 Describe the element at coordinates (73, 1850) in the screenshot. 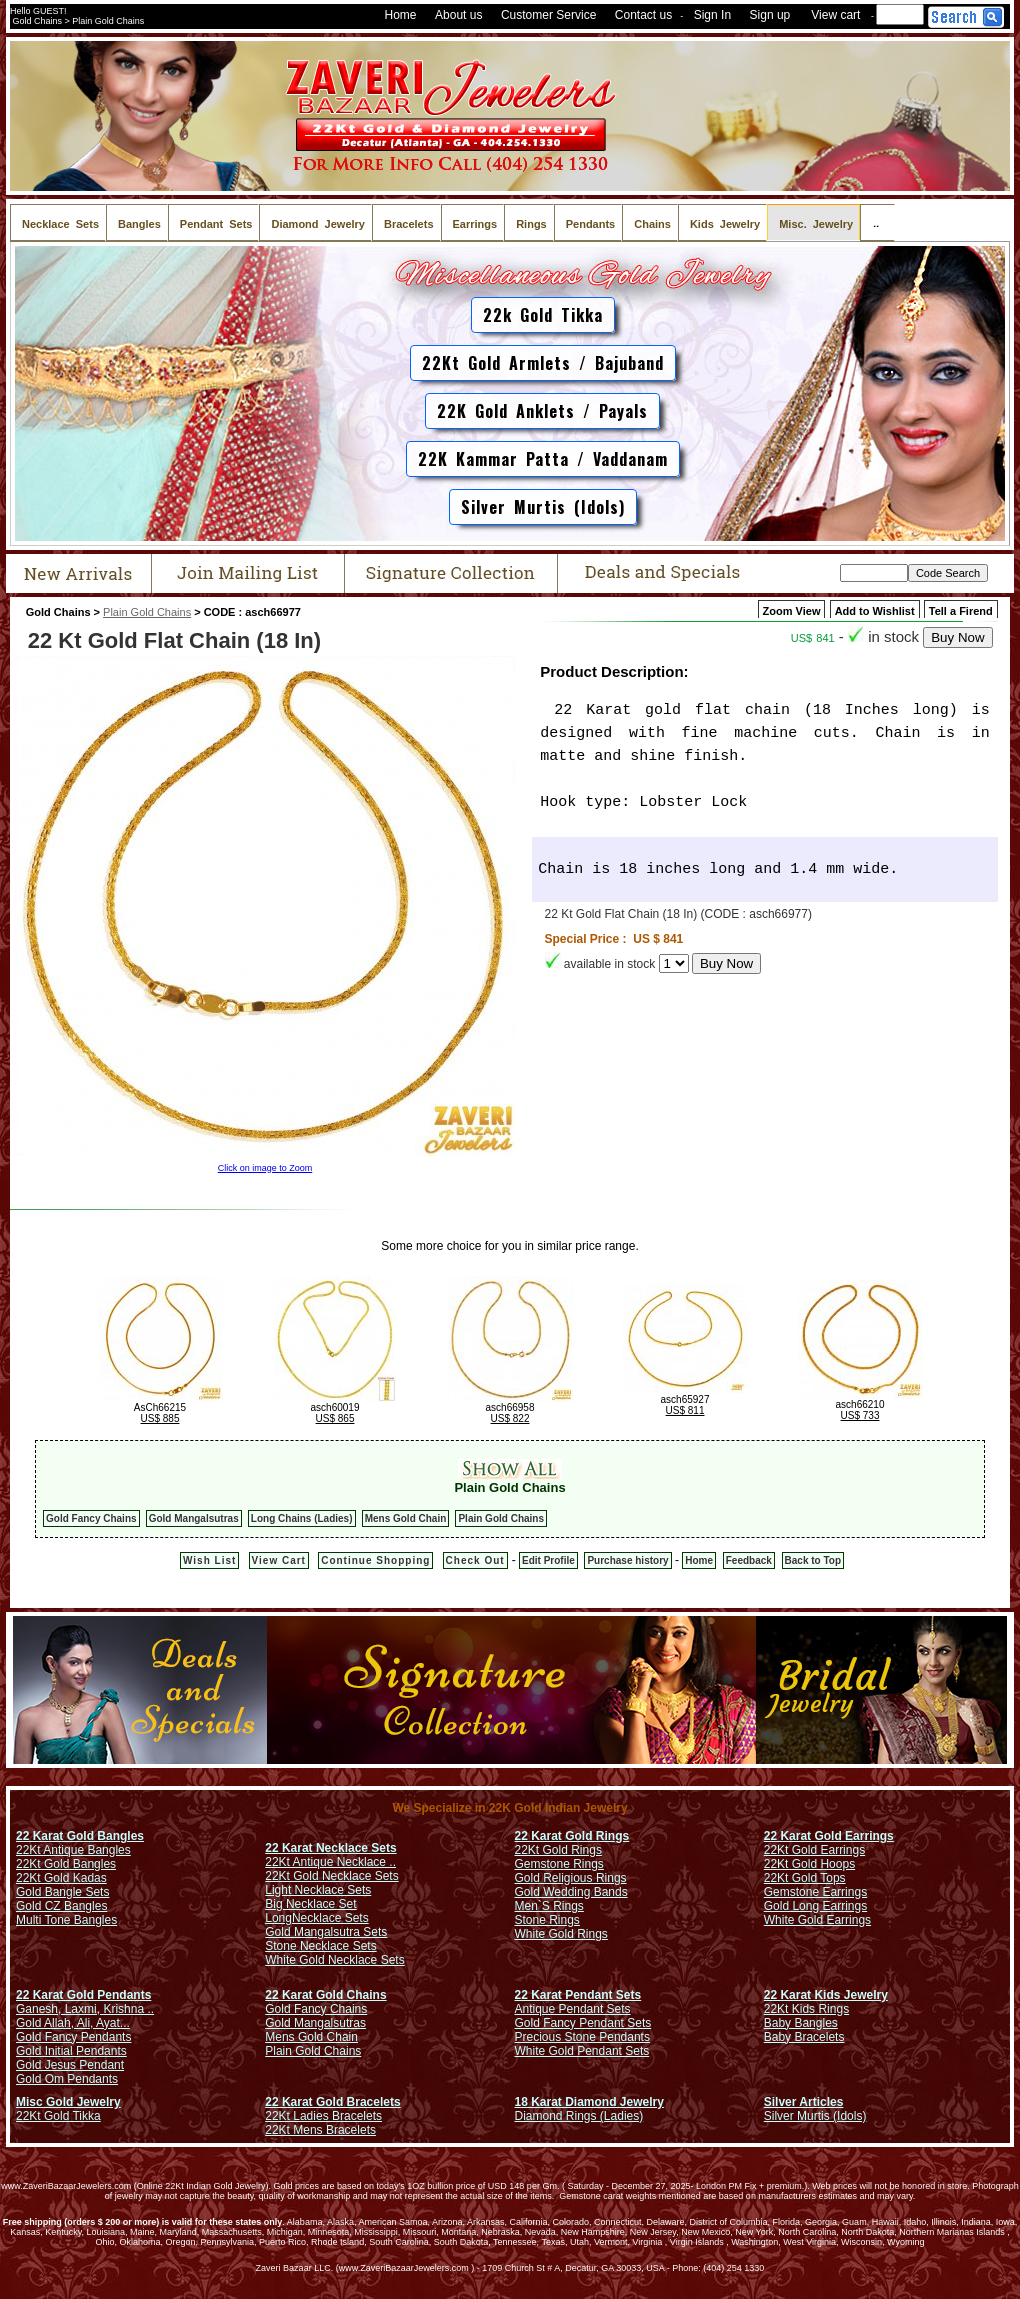

I see `22Kt Antique Bangles` at that location.